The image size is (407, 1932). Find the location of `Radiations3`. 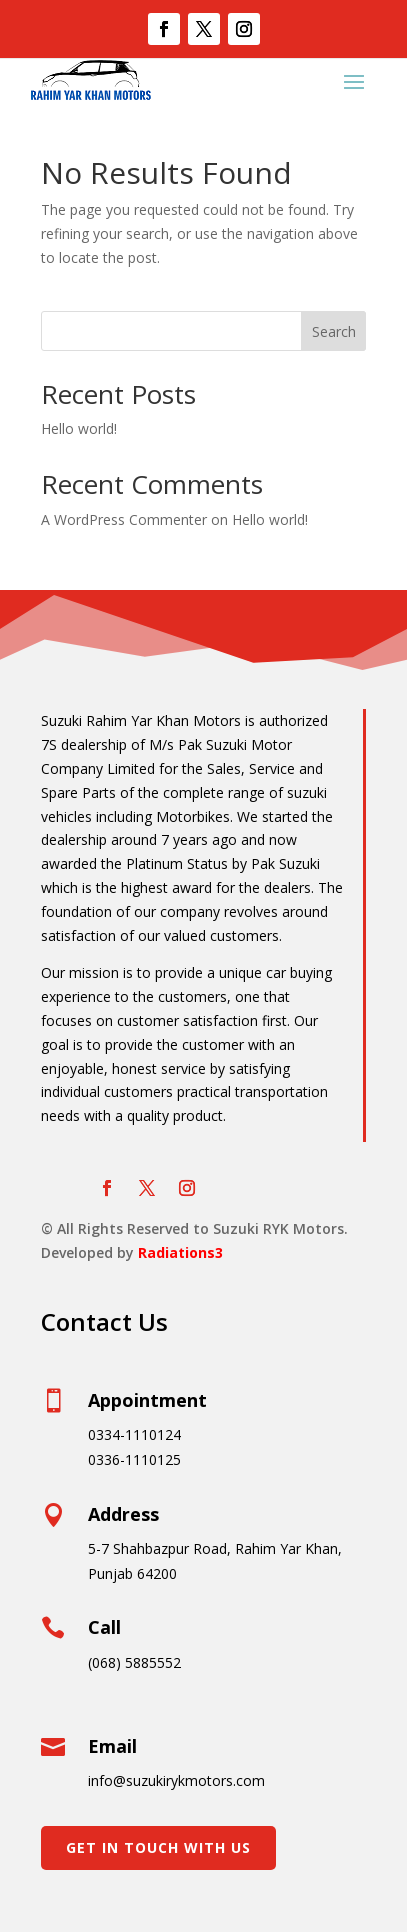

Radiations3 is located at coordinates (180, 1252).